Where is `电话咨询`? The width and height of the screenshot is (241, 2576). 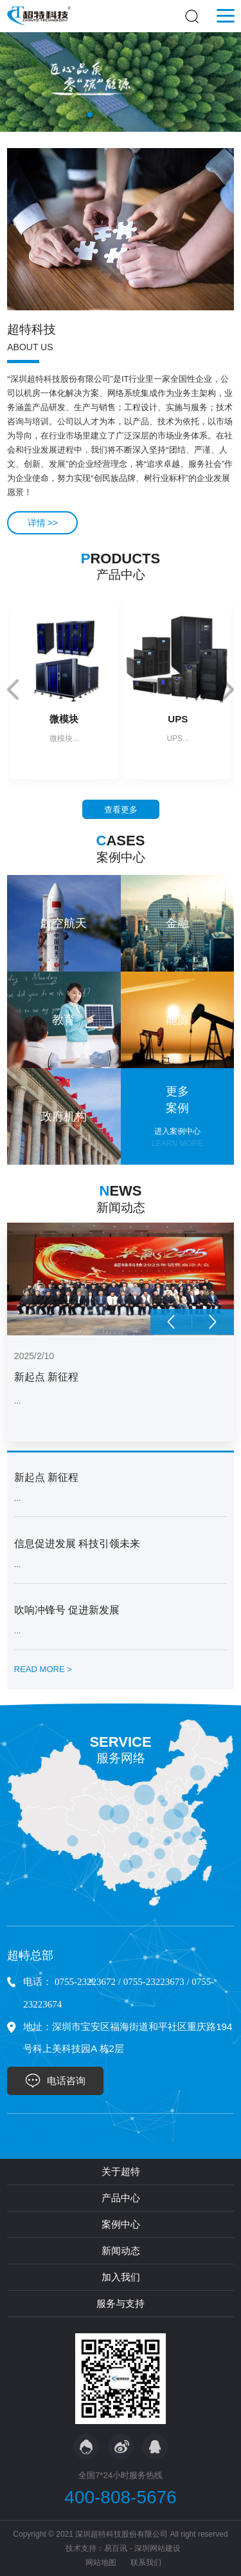 电话咨询 is located at coordinates (66, 2080).